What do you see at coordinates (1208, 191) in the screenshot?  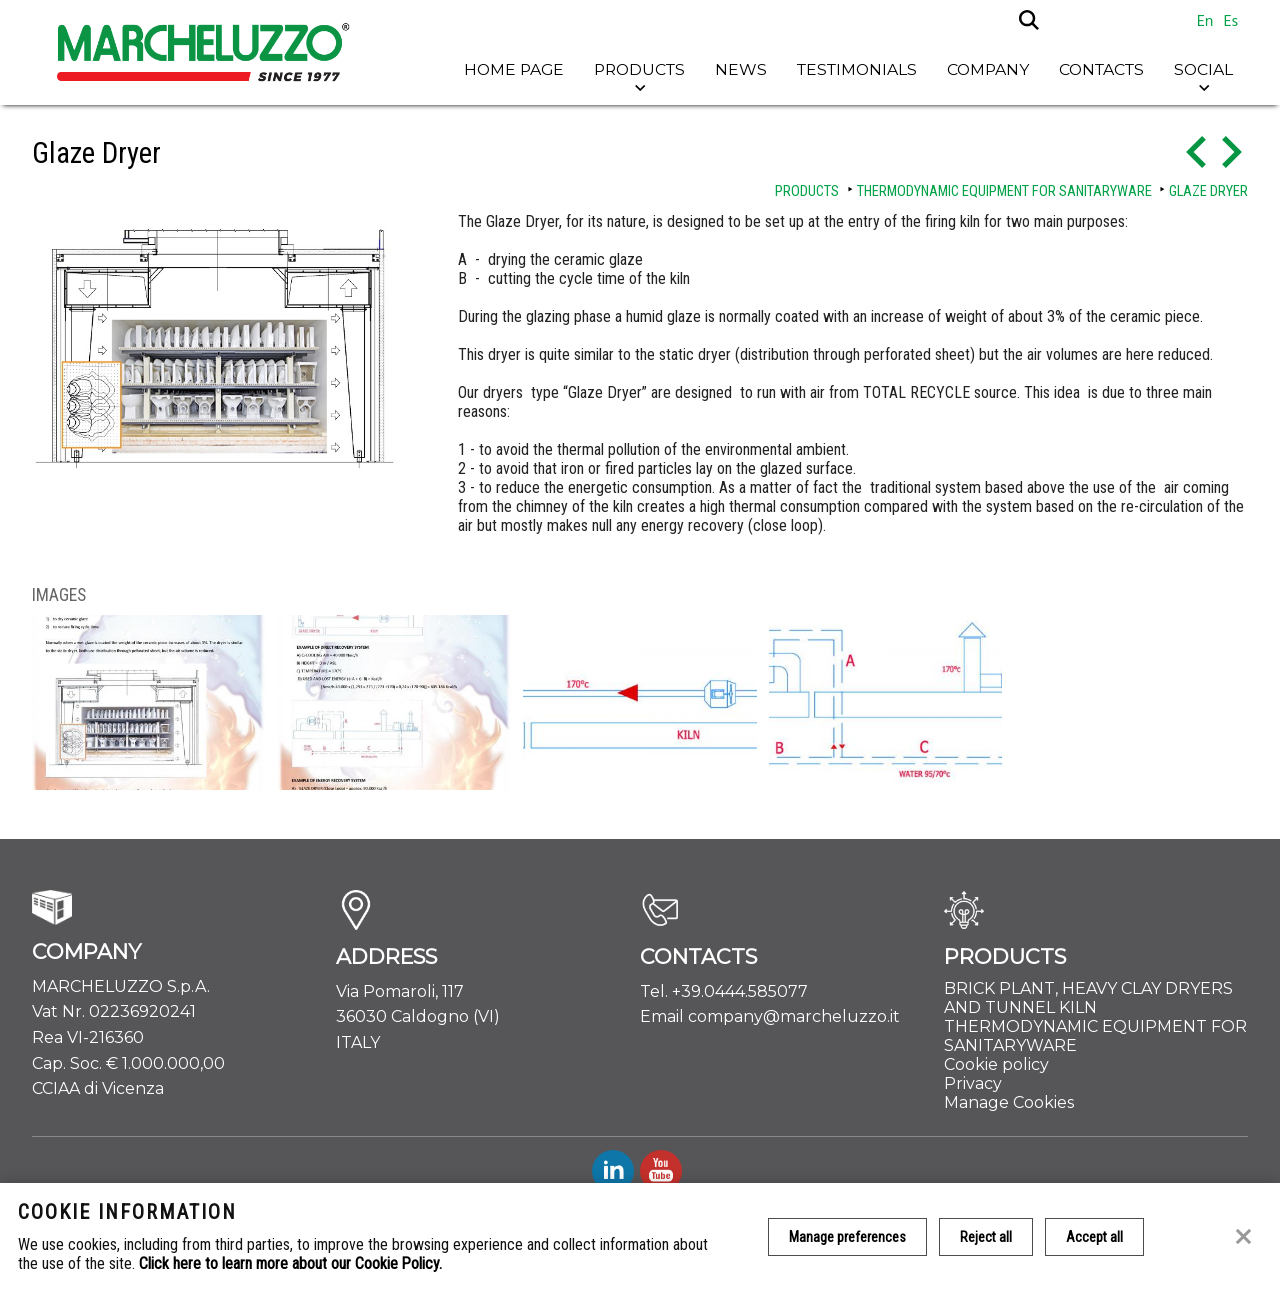 I see `Glaze Dryer` at bounding box center [1208, 191].